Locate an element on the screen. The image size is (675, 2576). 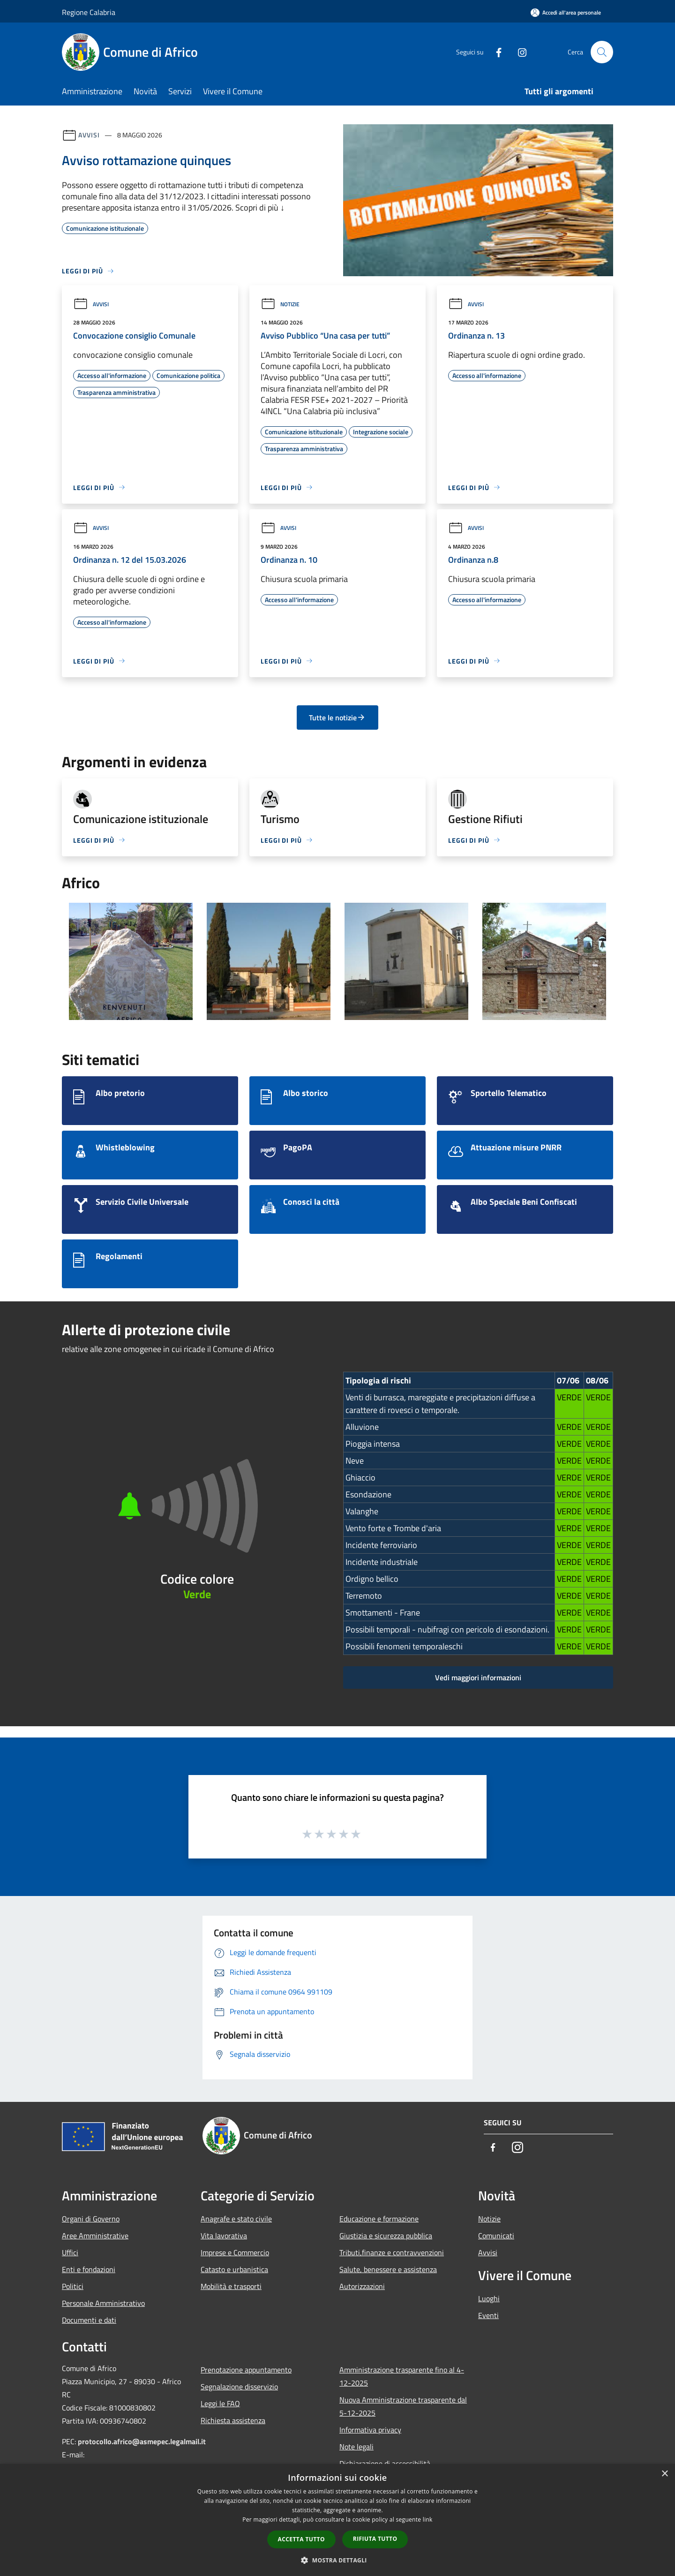
Accetta tutto [button] is located at coordinates (301, 2539).